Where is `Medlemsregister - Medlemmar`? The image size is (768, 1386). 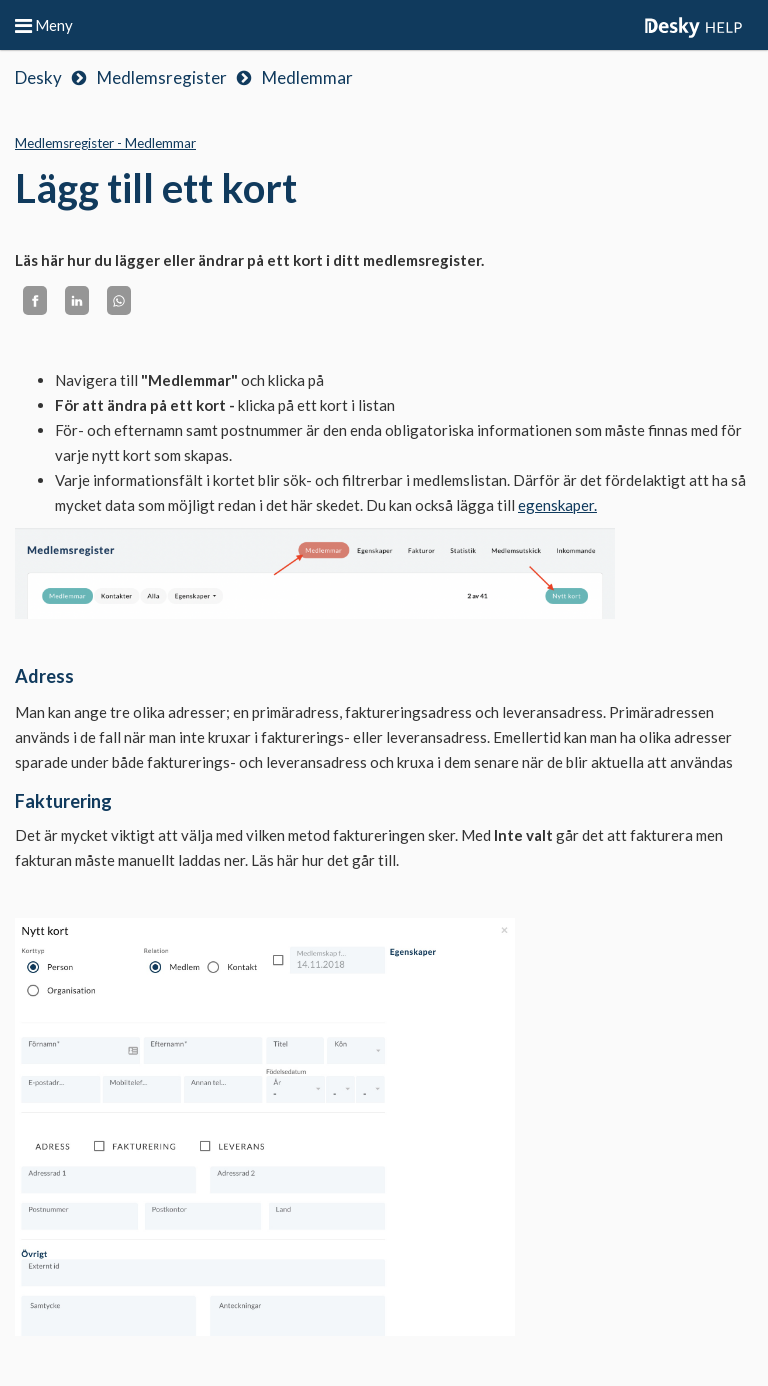 Medlemsregister - Medlemmar is located at coordinates (105, 143).